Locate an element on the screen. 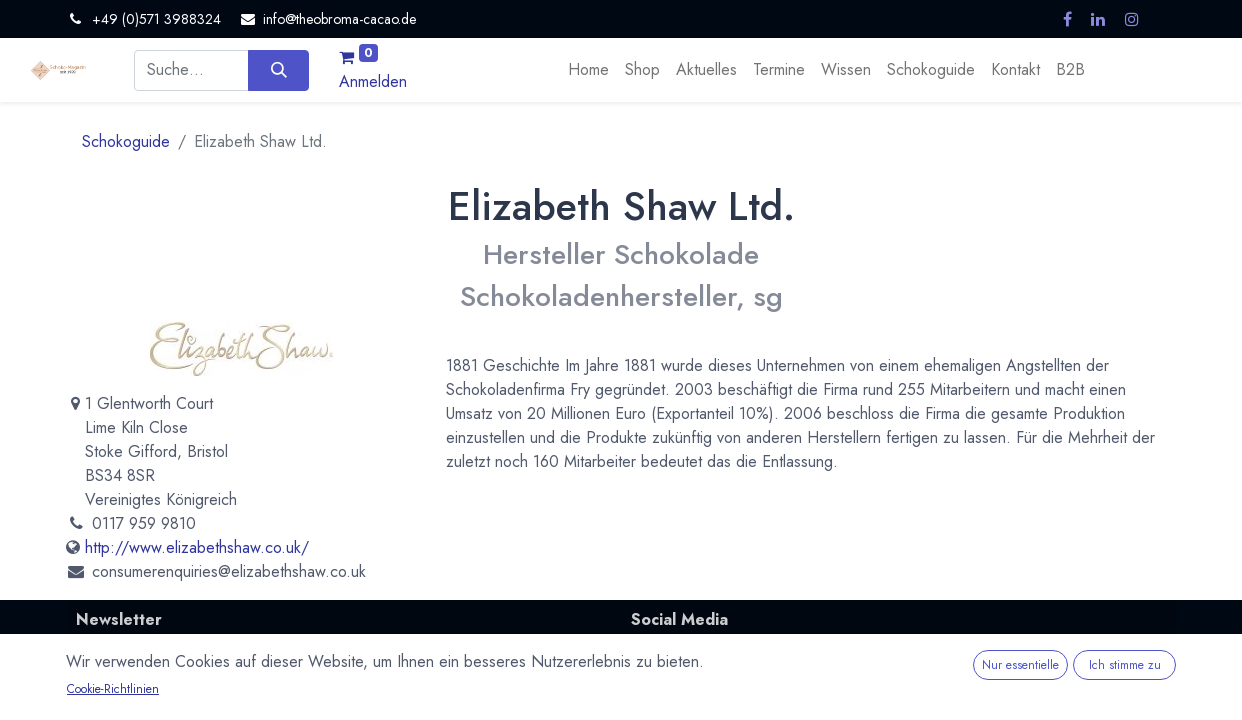 Image resolution: width=1242 pixels, height=720 pixels. Anmelden is located at coordinates (373, 81).